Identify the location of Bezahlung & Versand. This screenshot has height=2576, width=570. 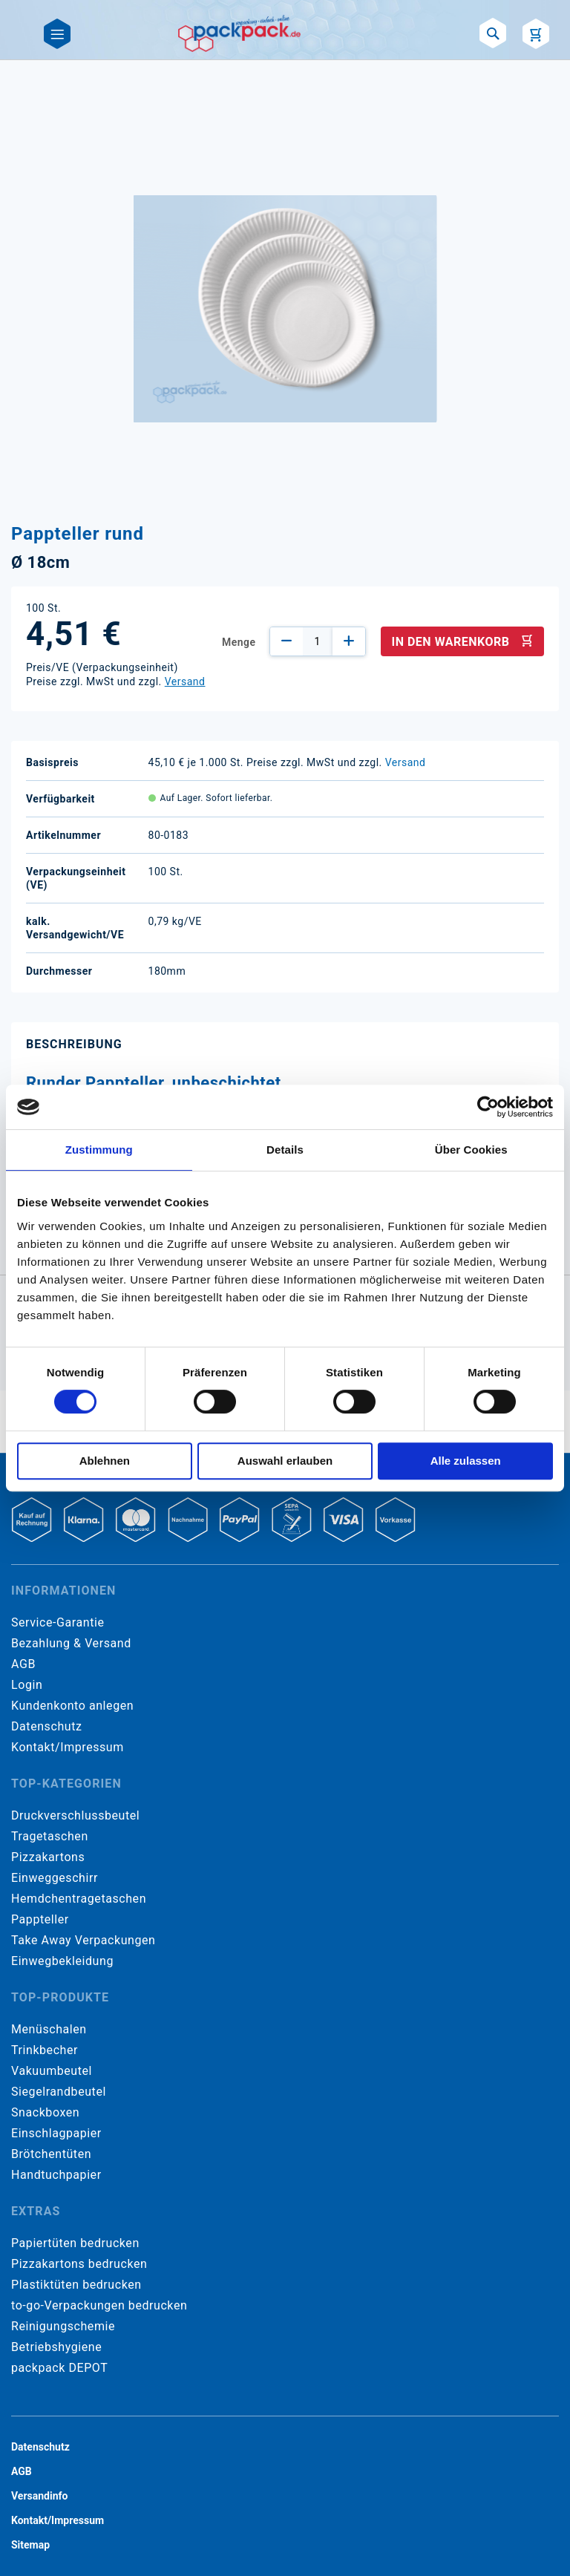
(71, 1643).